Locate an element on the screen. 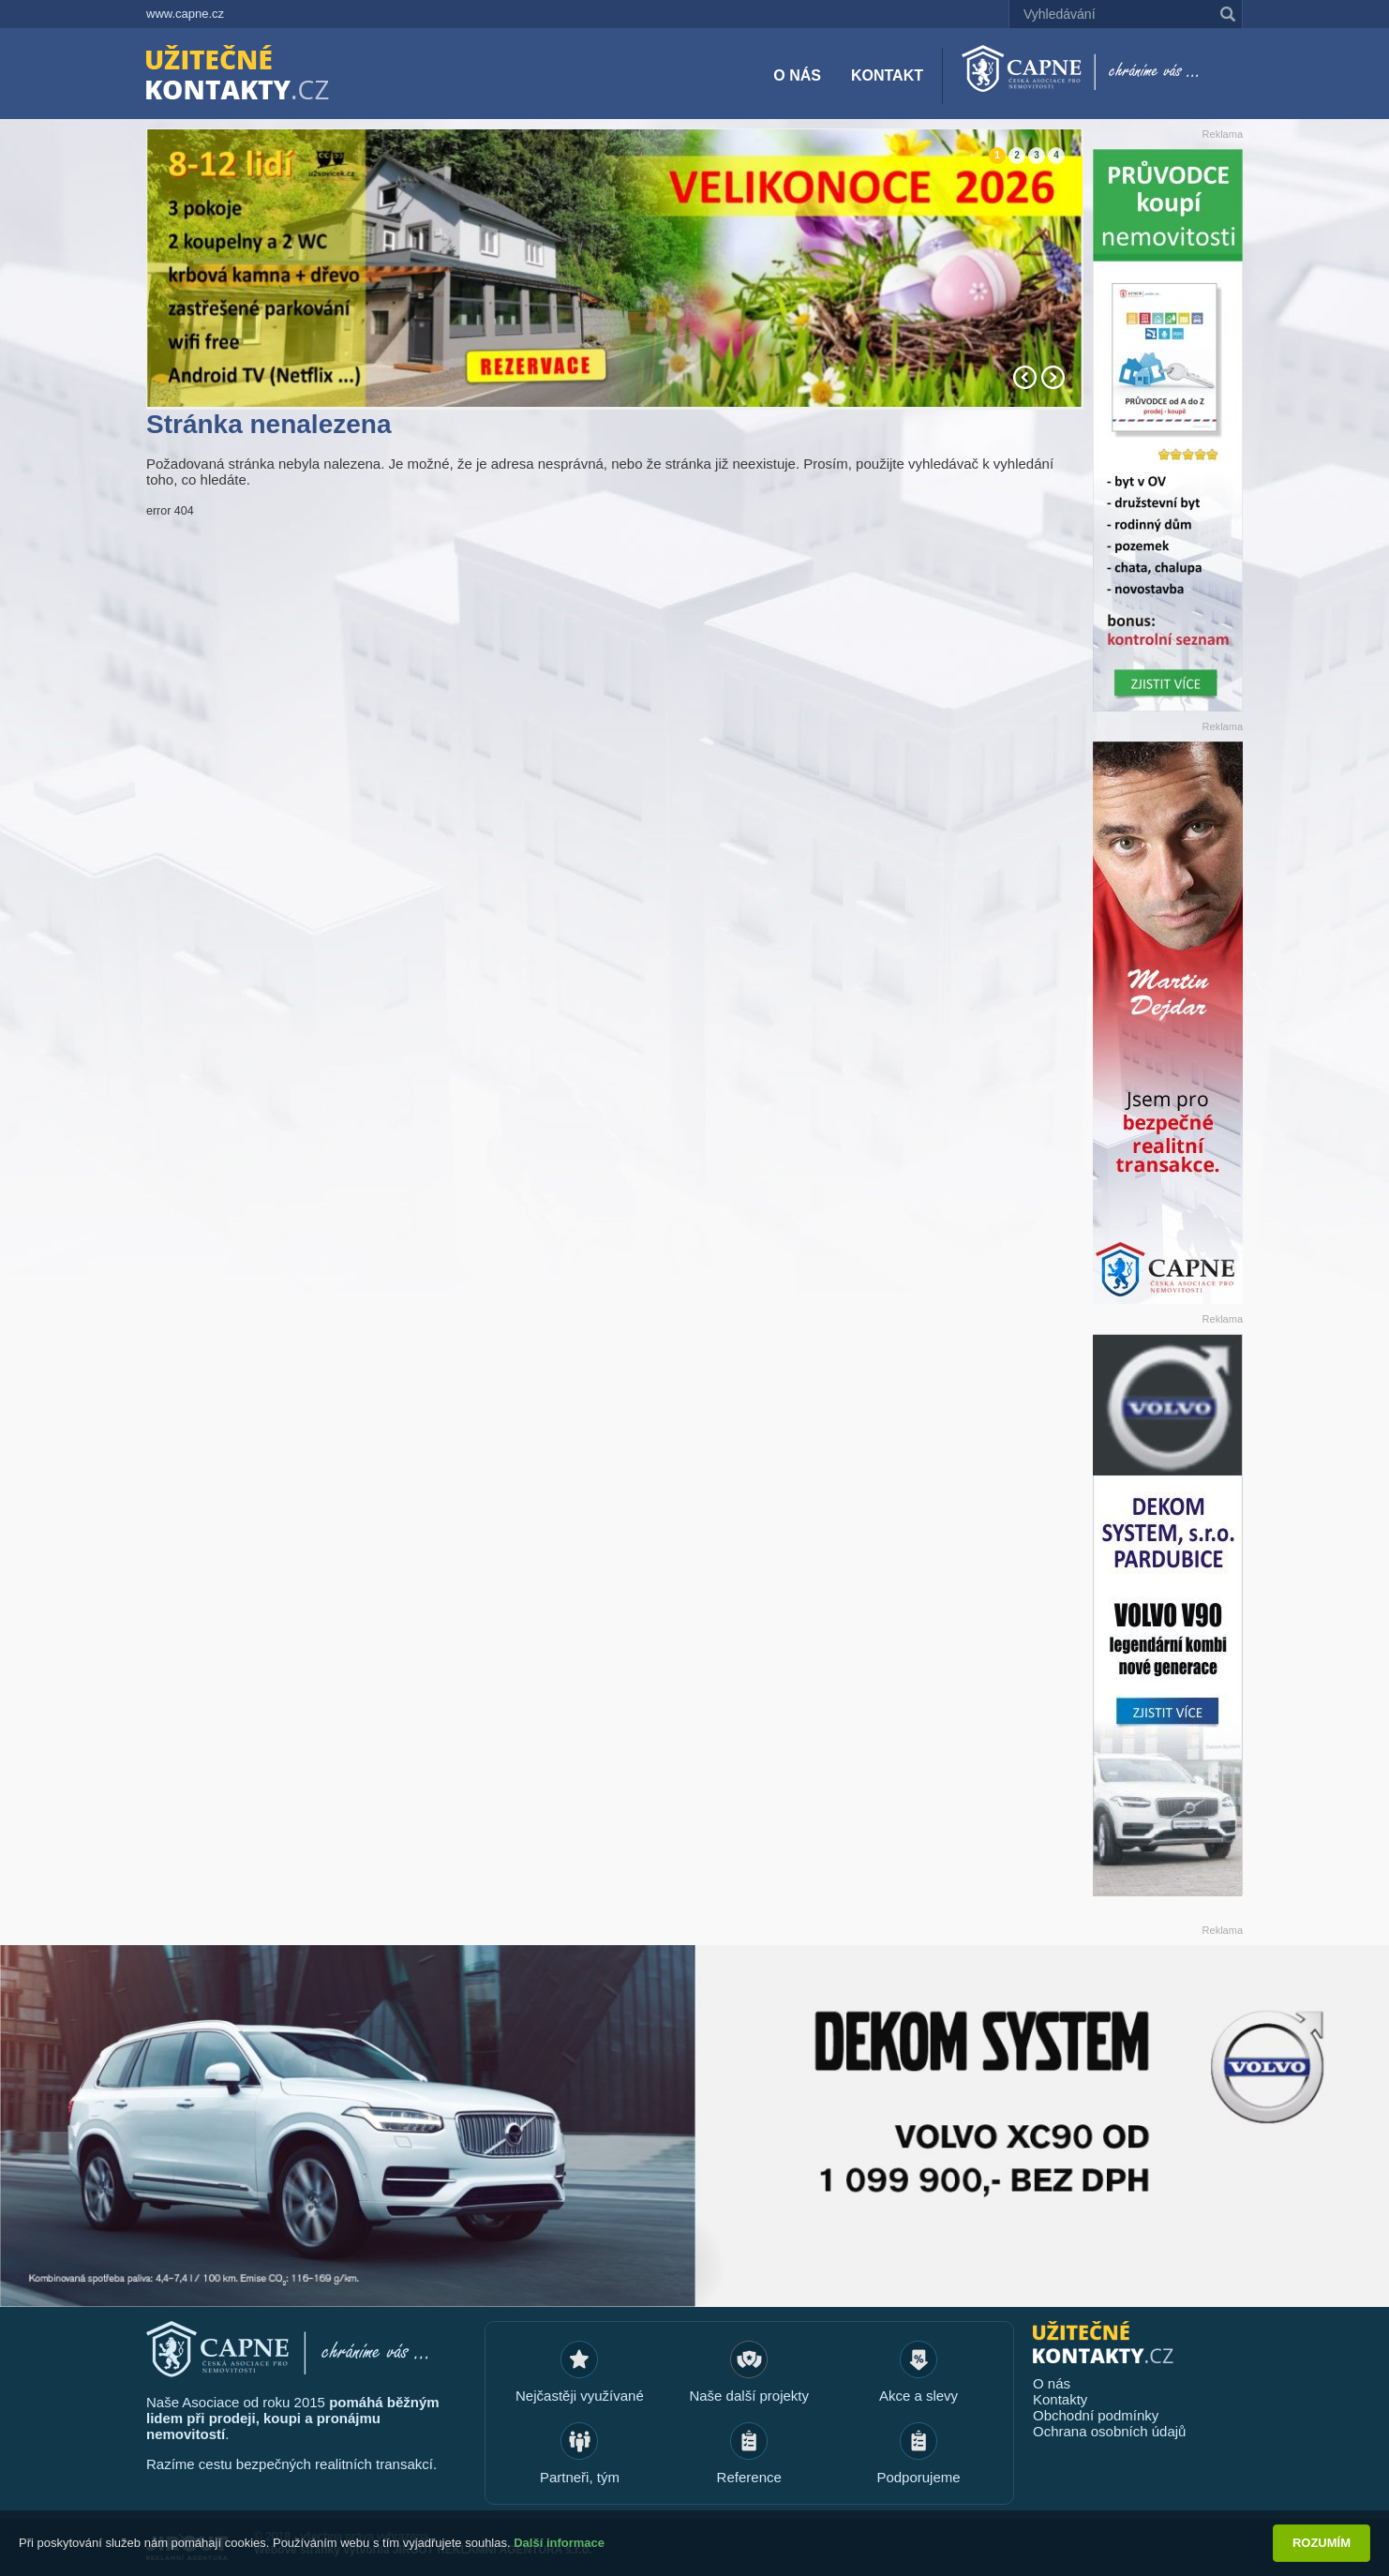 The width and height of the screenshot is (1389, 2576). Kontakty is located at coordinates (1060, 2399).